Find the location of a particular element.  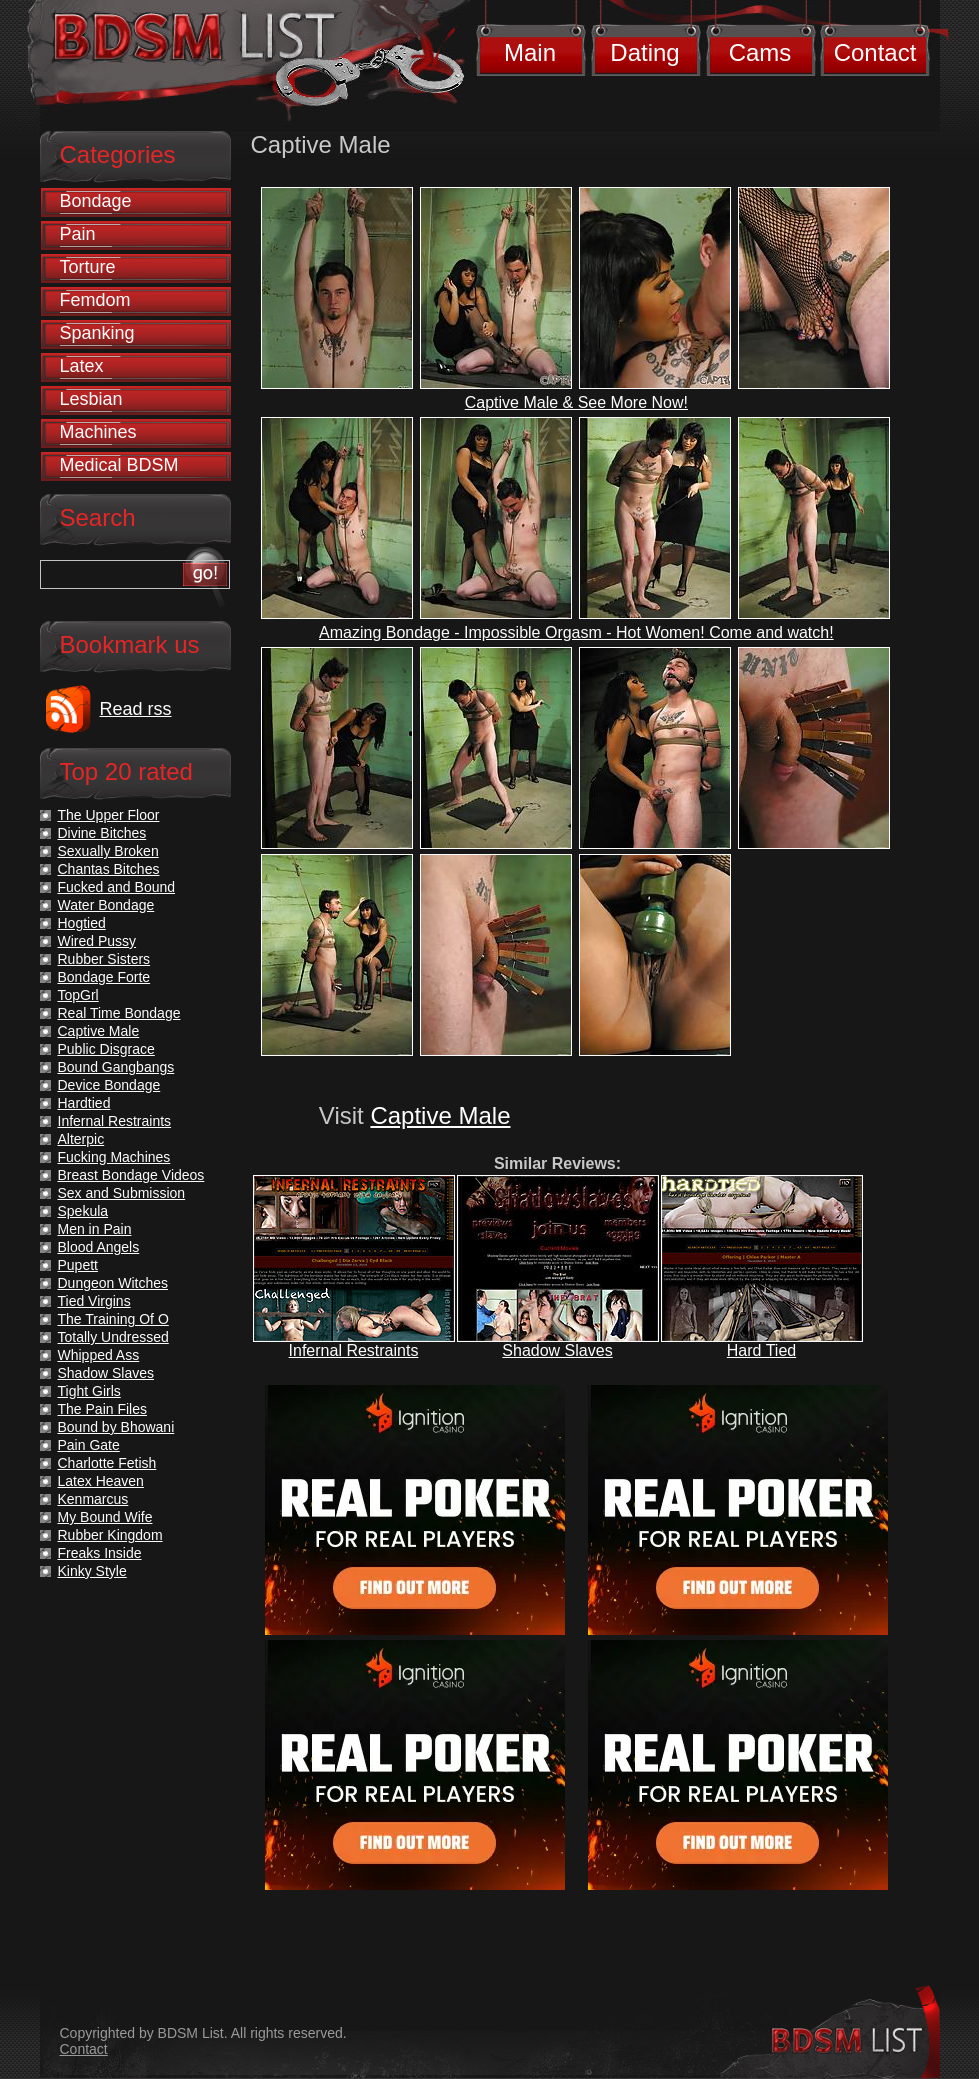

Bound Gangbangs is located at coordinates (116, 1067).